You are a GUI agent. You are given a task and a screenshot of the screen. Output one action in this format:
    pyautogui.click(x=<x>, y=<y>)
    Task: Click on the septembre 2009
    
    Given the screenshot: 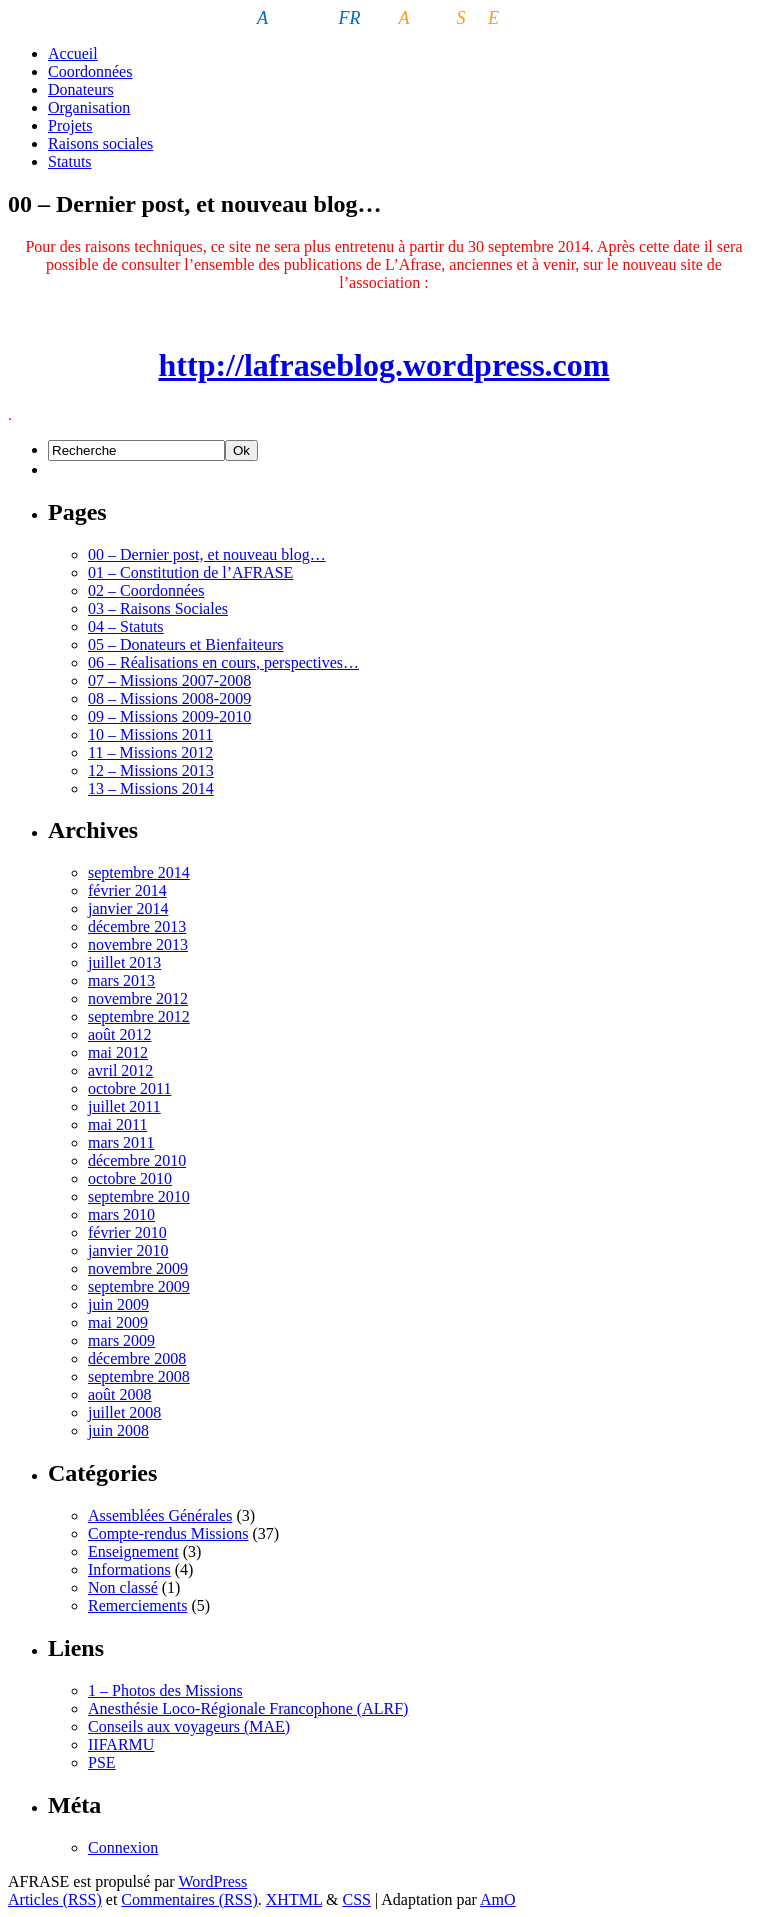 What is the action you would take?
    pyautogui.click(x=139, y=1286)
    